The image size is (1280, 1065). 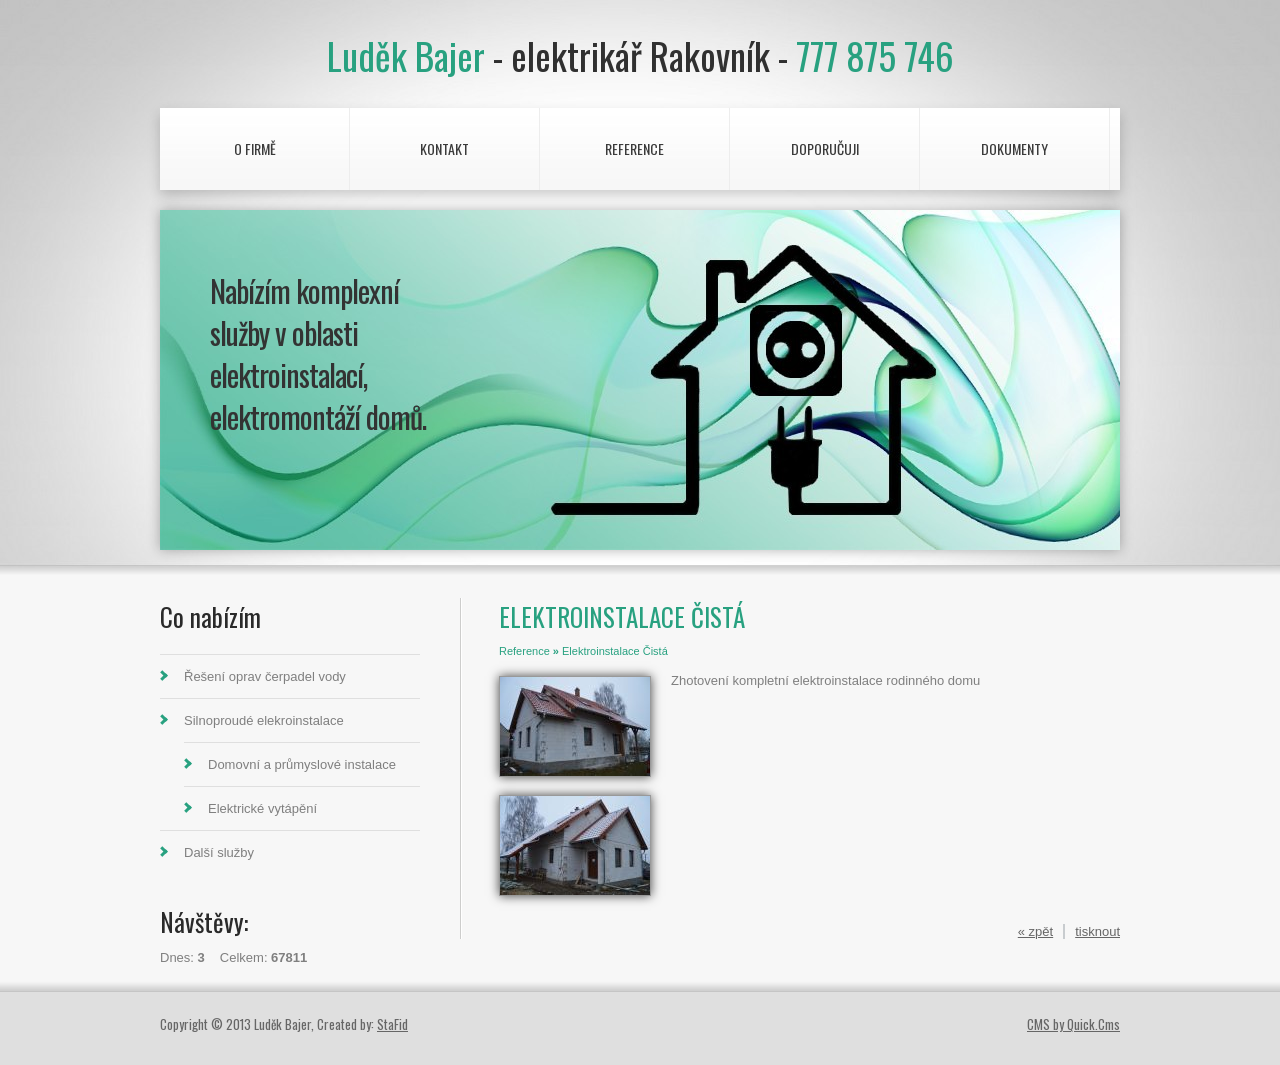 What do you see at coordinates (1035, 931) in the screenshot?
I see `« zpět` at bounding box center [1035, 931].